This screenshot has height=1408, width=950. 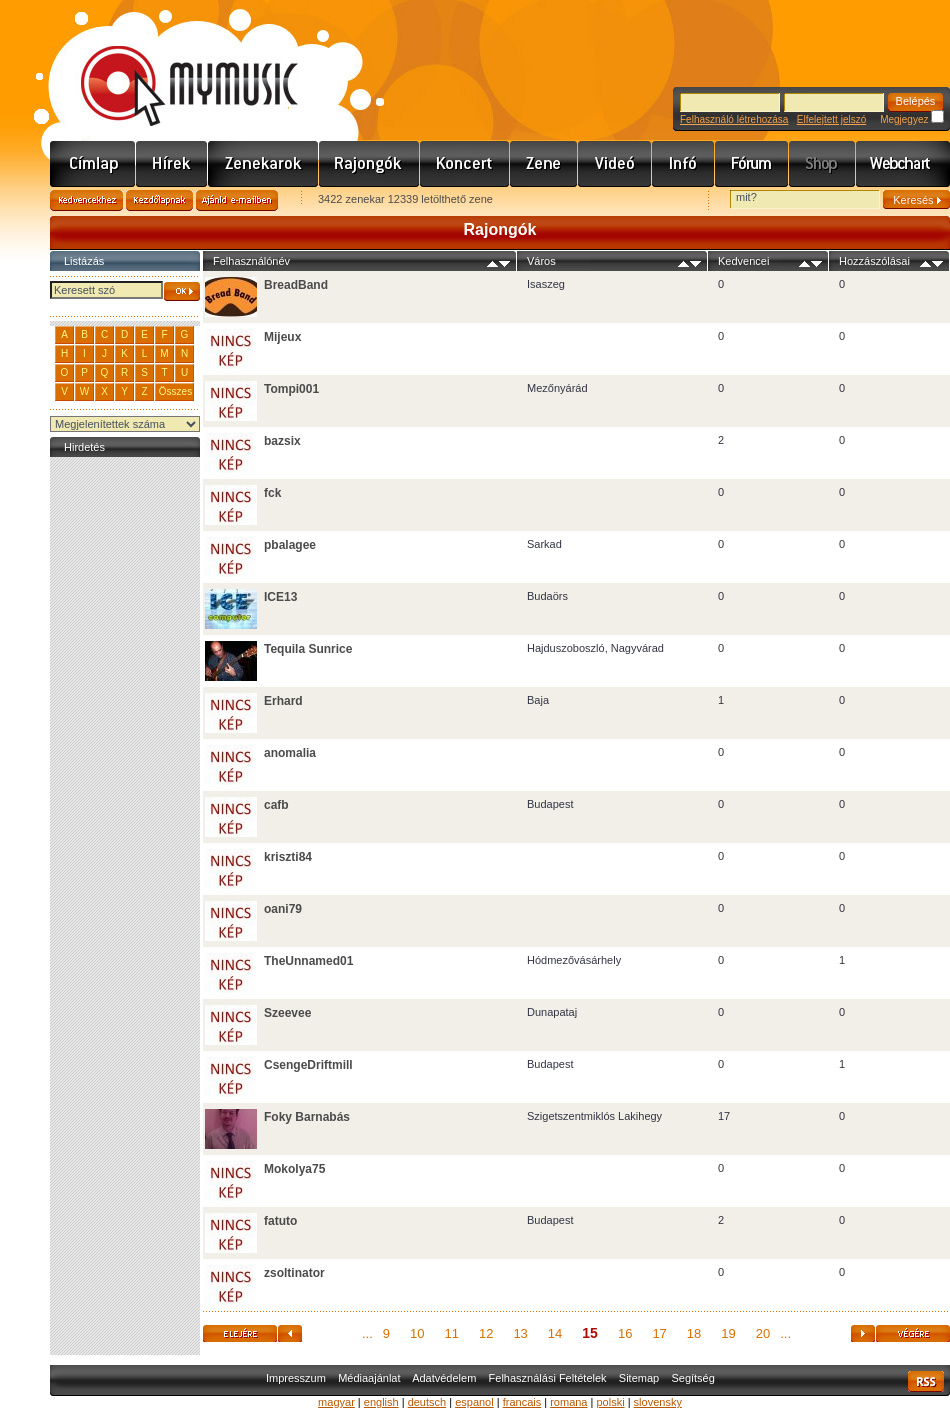 What do you see at coordinates (283, 909) in the screenshot?
I see `oani79` at bounding box center [283, 909].